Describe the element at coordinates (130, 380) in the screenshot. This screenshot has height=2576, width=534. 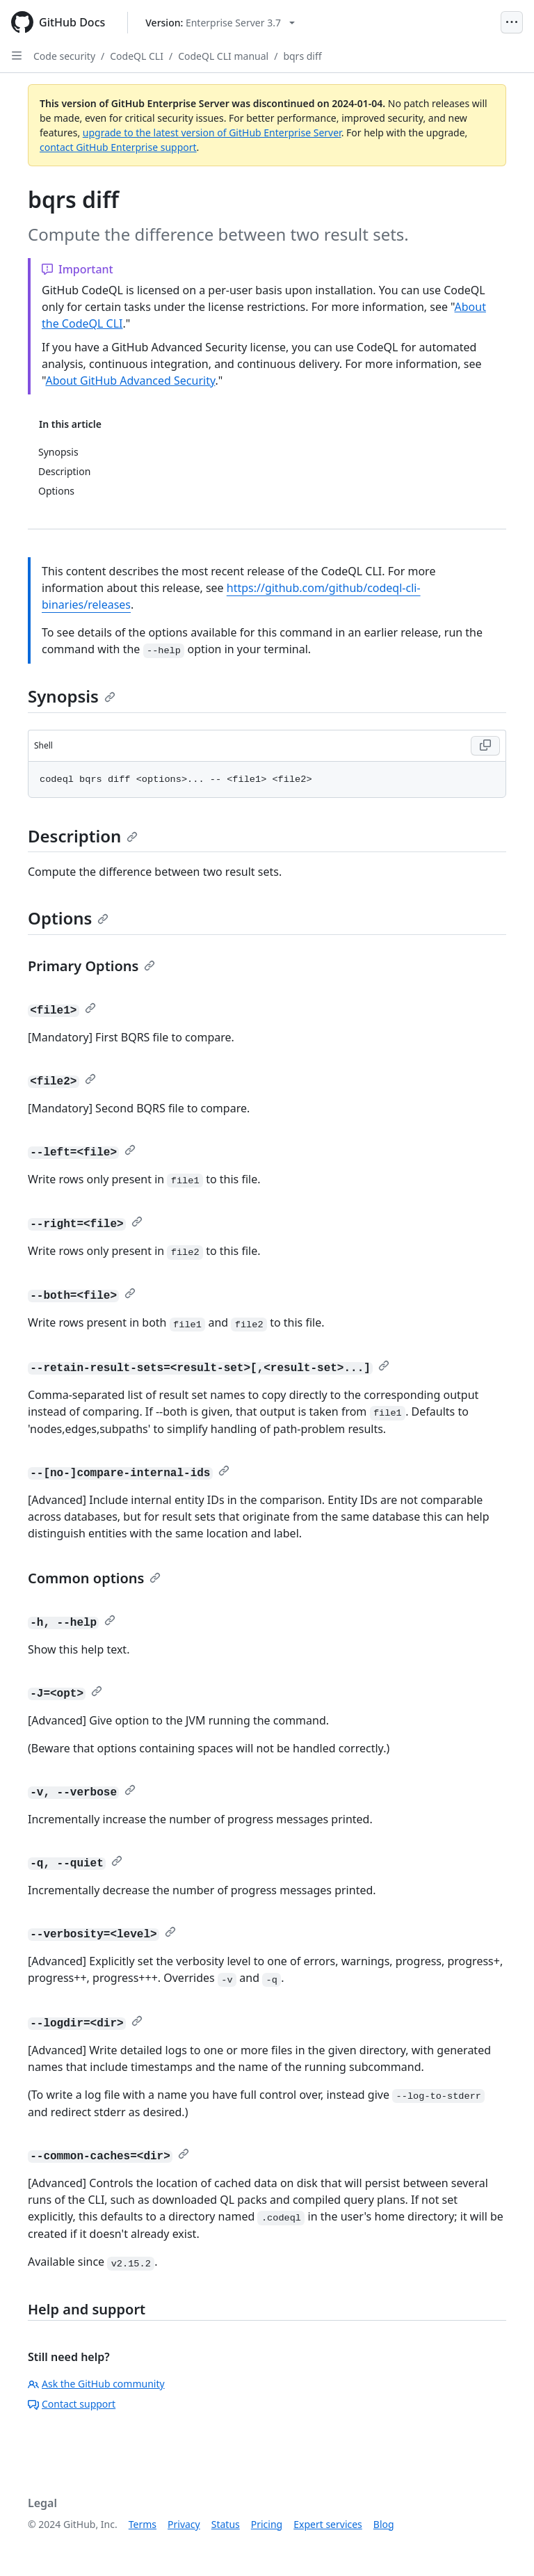
I see `About GitHub Advanced Security` at that location.